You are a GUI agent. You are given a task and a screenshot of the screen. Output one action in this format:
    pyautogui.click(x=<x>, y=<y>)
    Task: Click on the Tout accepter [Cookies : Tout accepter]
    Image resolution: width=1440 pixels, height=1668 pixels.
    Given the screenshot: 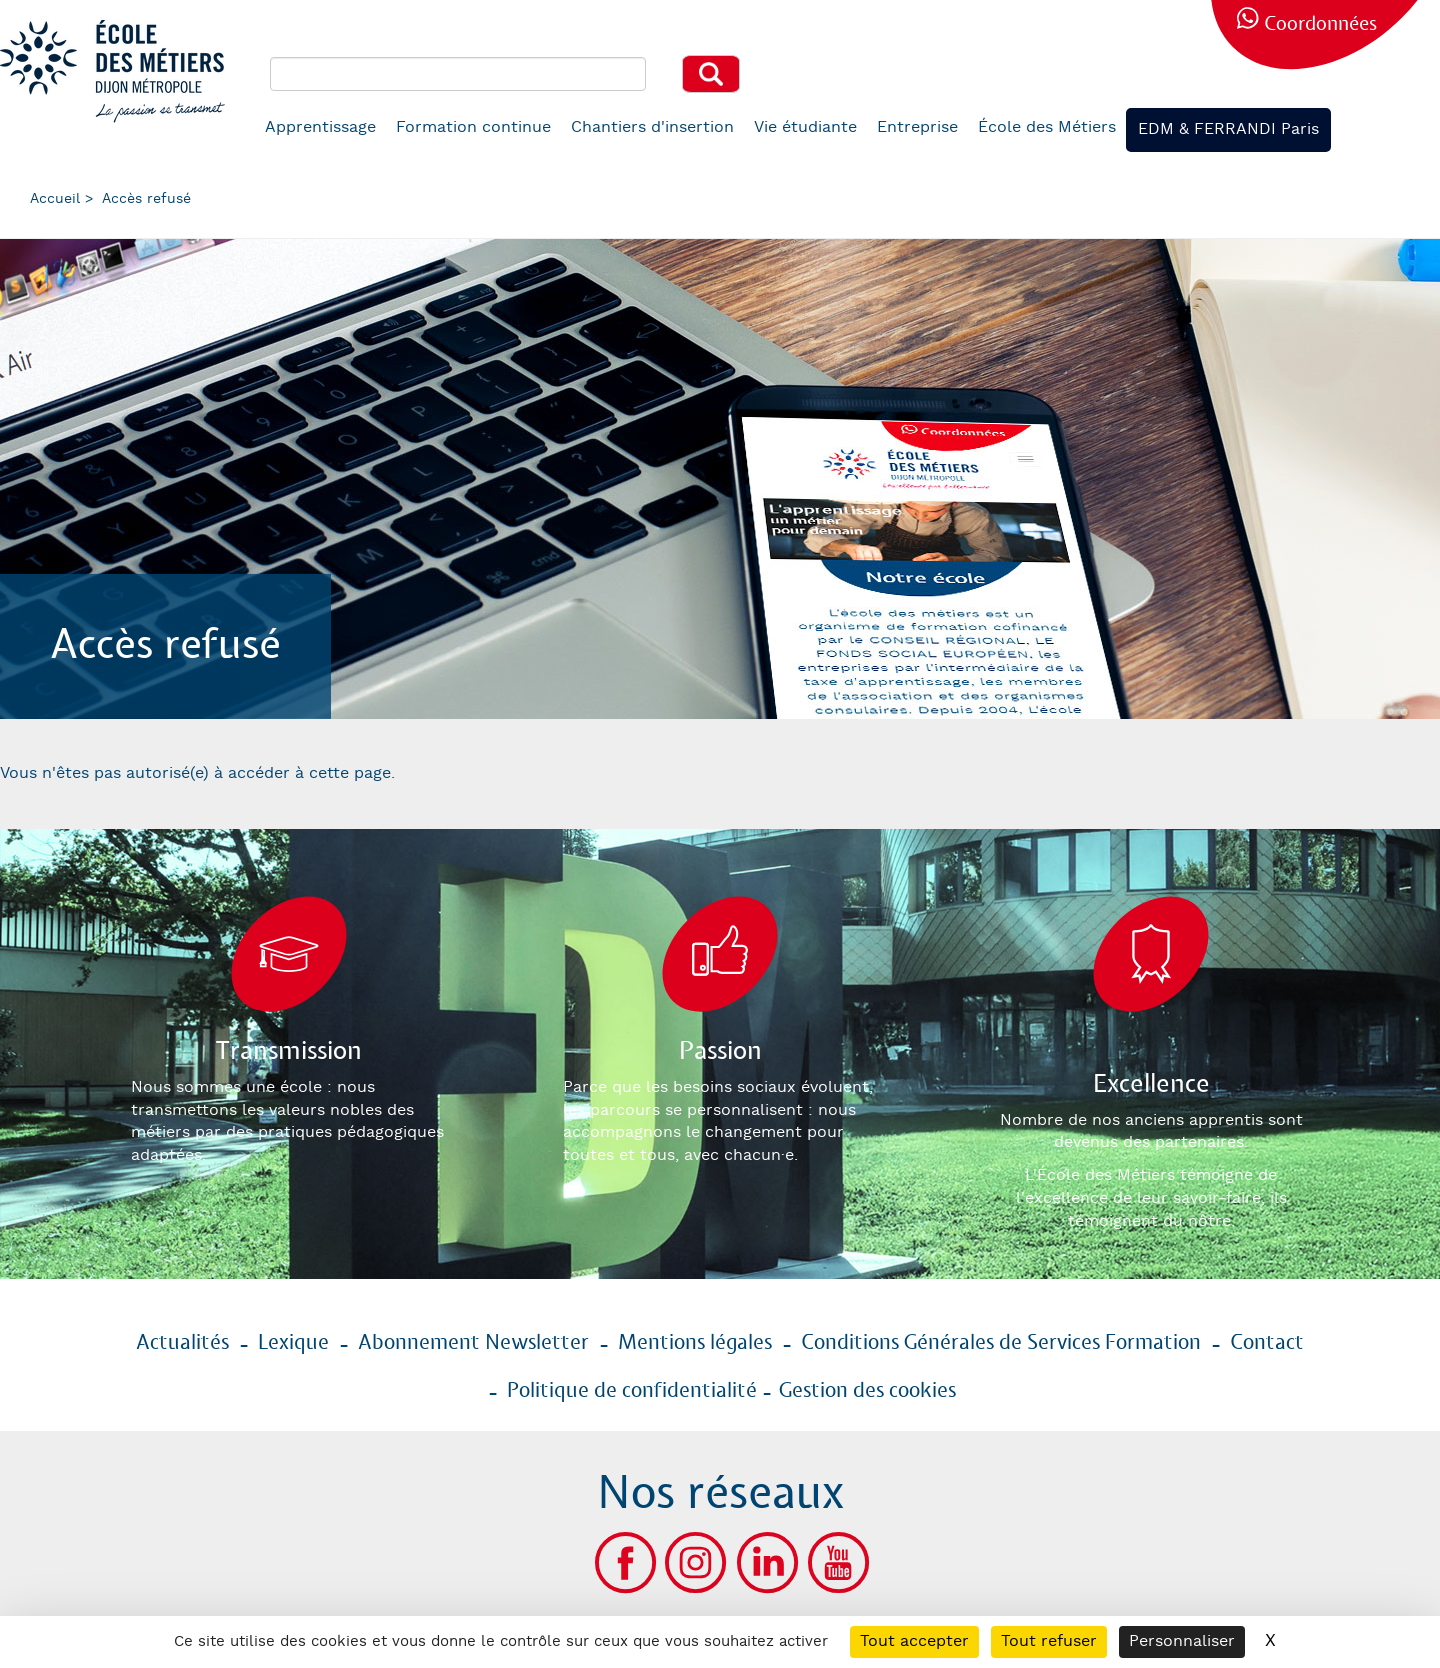 What is the action you would take?
    pyautogui.click(x=914, y=1641)
    